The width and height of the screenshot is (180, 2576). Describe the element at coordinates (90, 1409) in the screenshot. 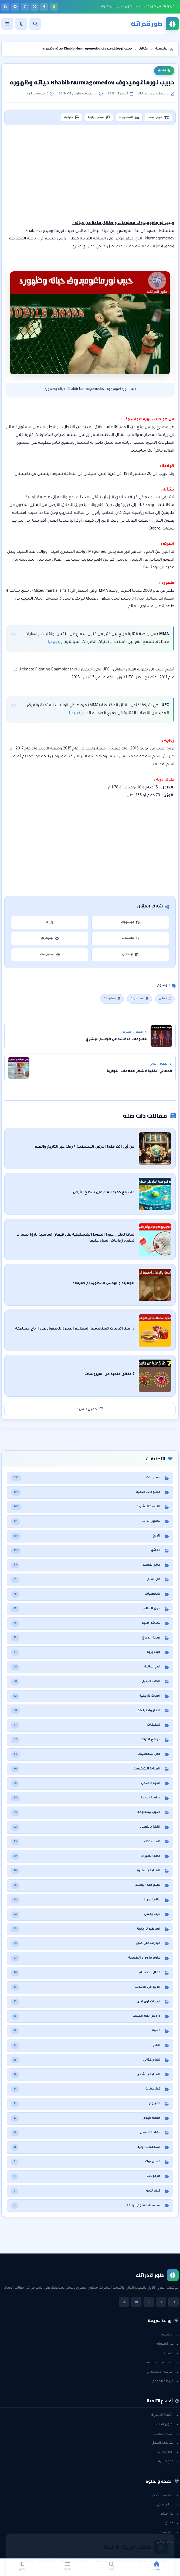

I see `تحميل المزيد` at that location.